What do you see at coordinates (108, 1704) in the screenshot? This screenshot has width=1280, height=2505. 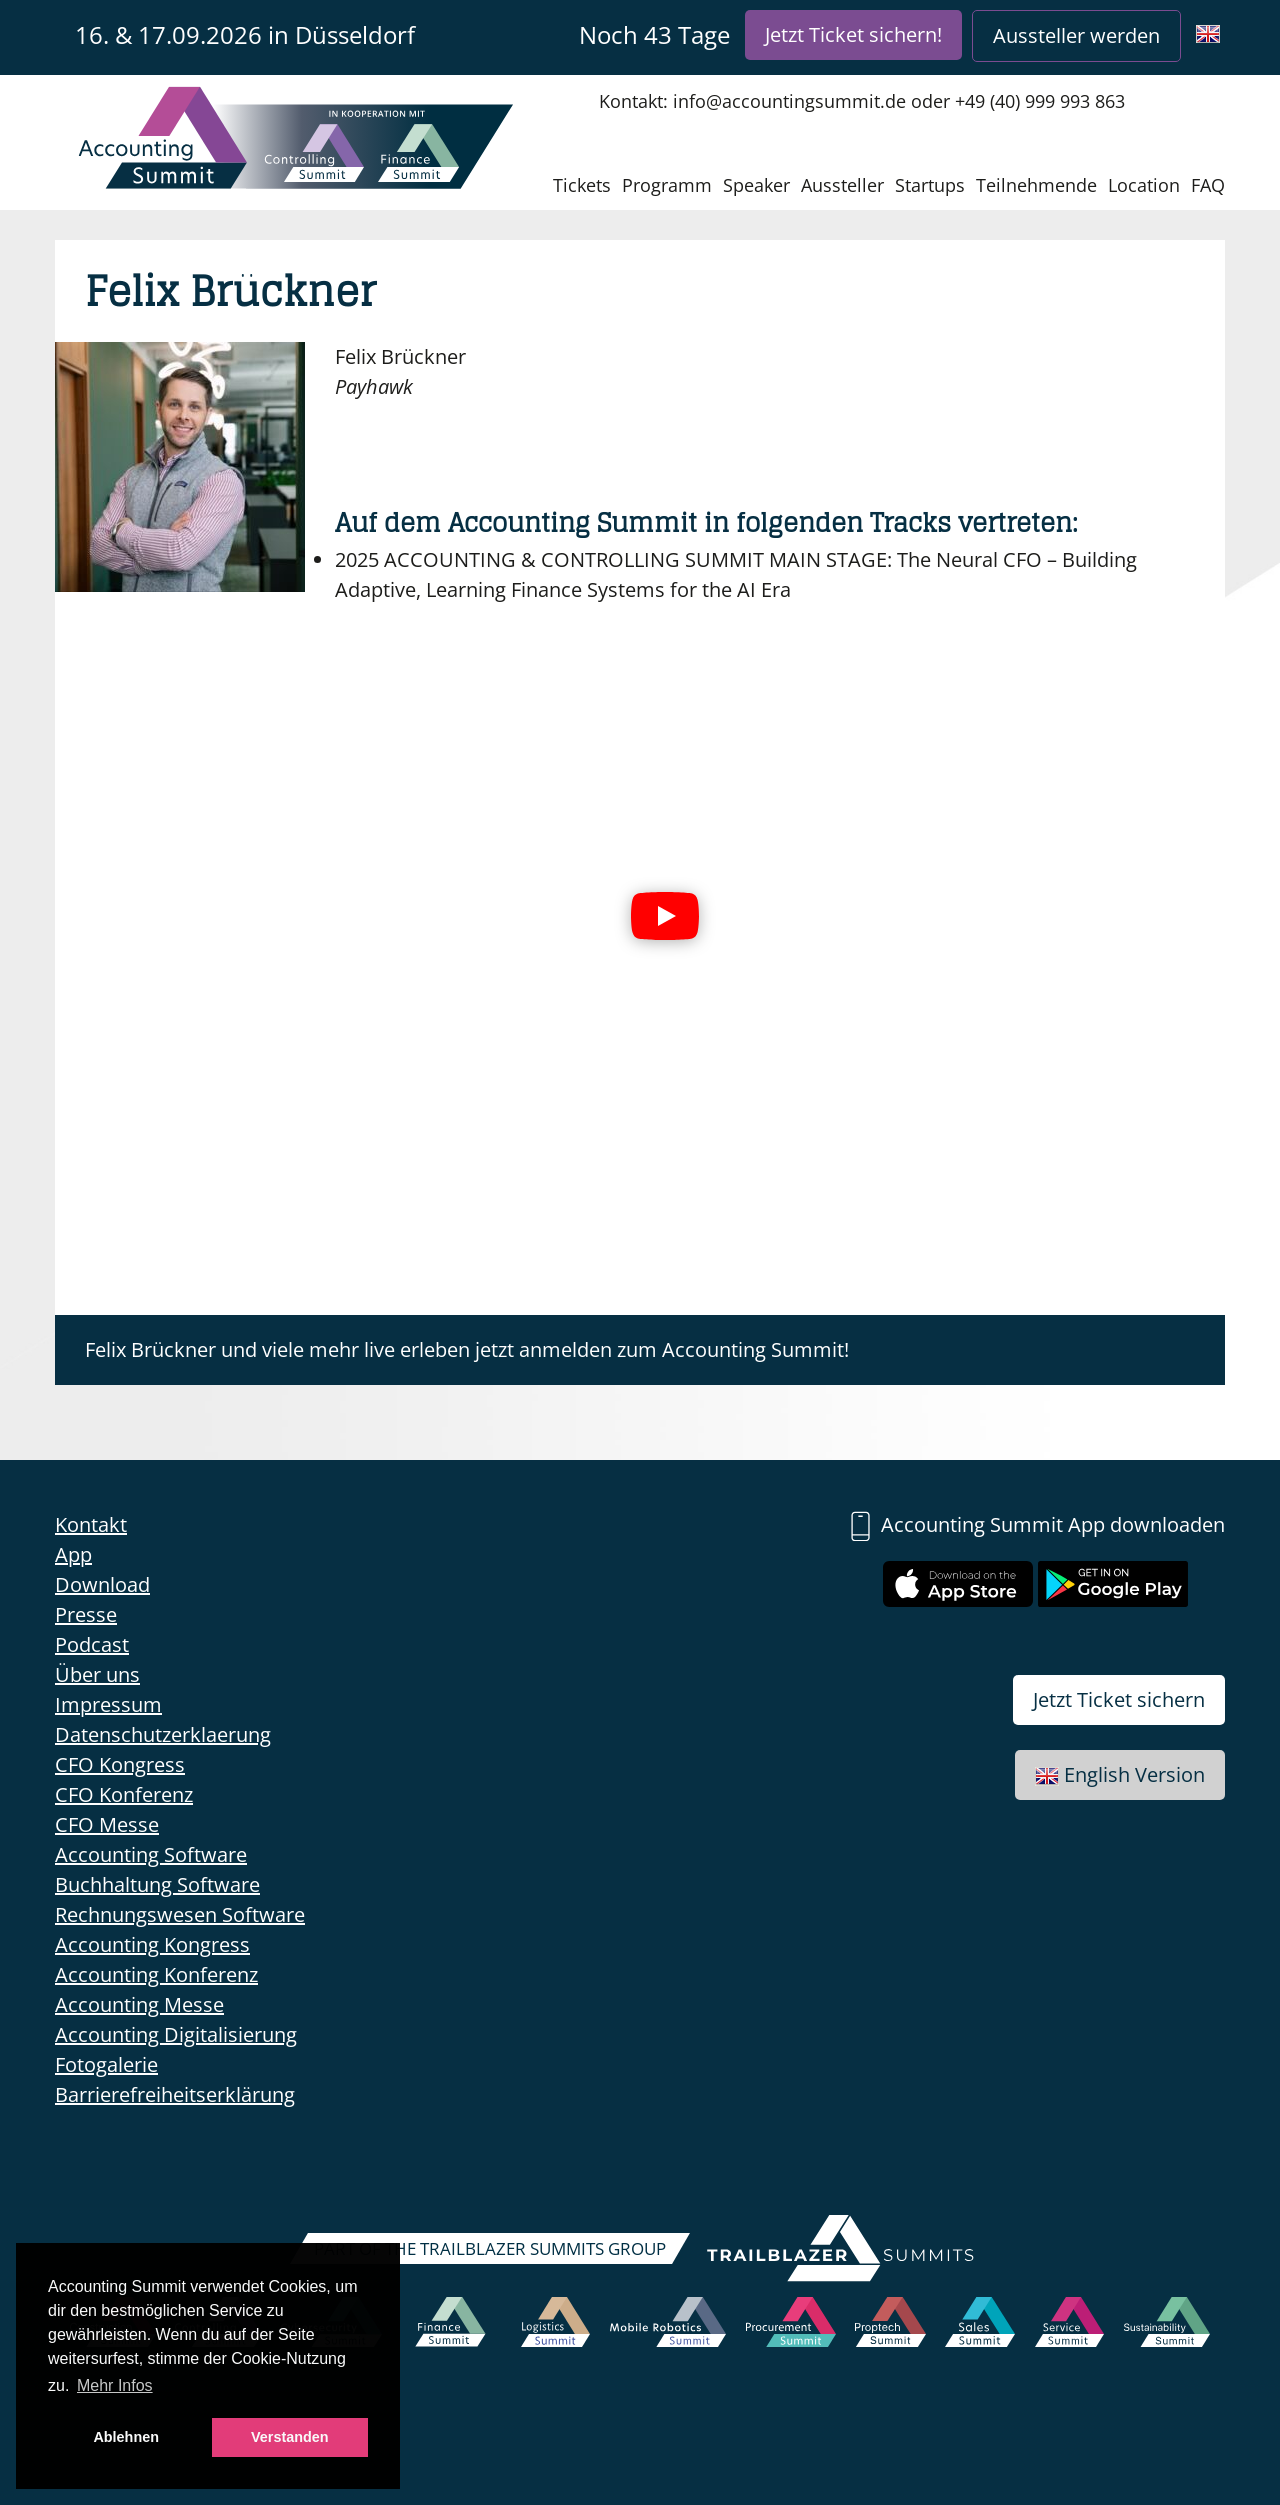 I see `Impressum` at bounding box center [108, 1704].